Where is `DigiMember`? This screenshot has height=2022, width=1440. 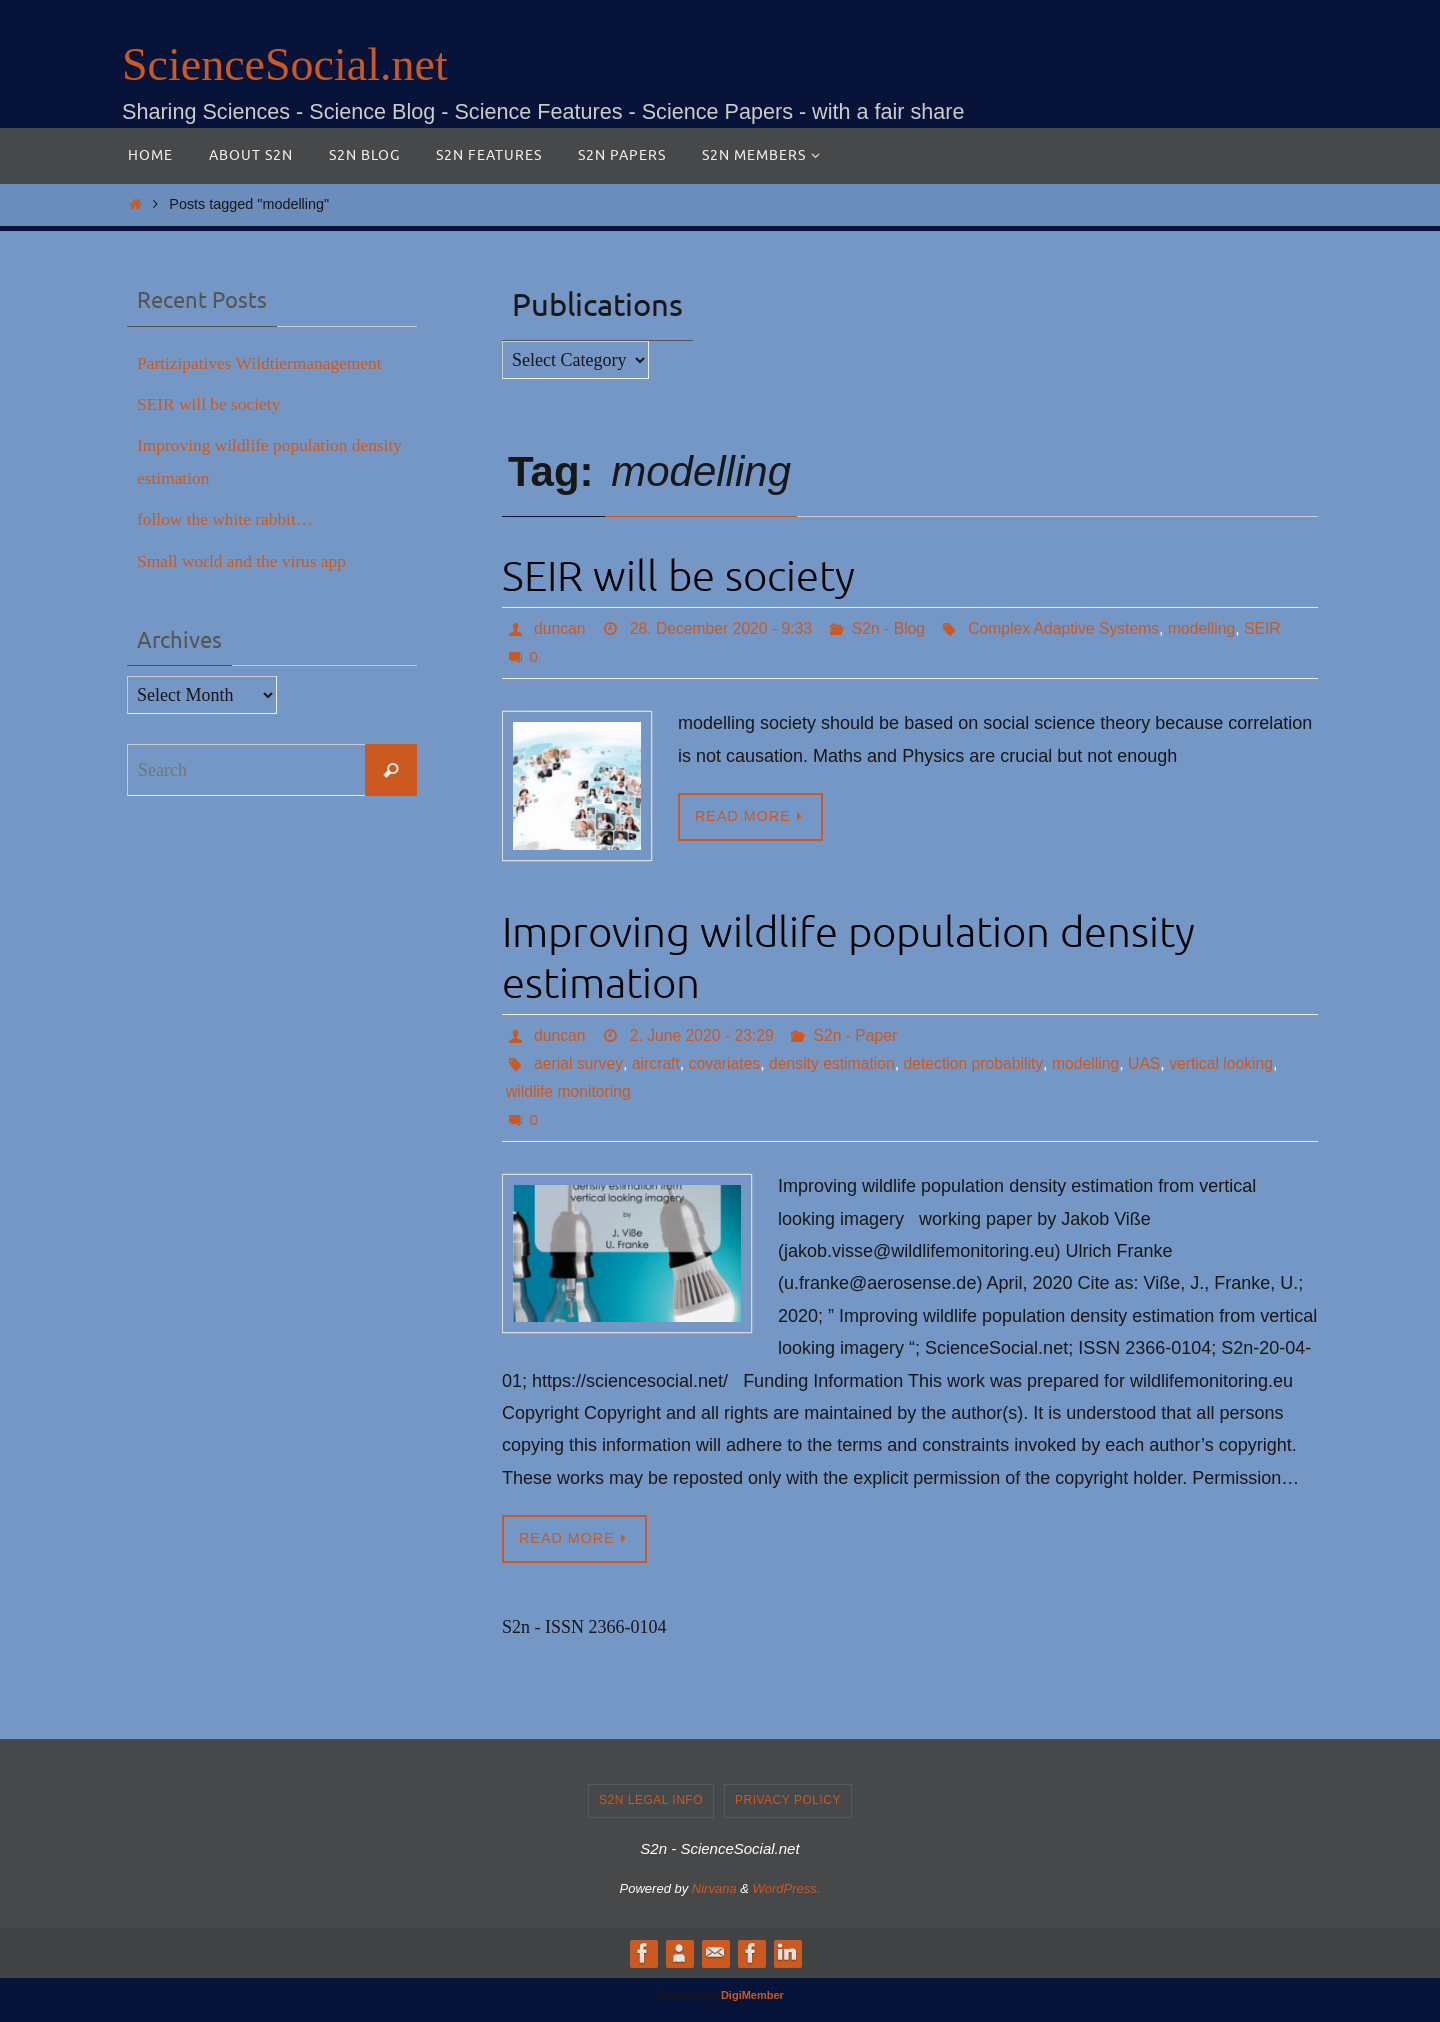
DigiMember is located at coordinates (752, 1995).